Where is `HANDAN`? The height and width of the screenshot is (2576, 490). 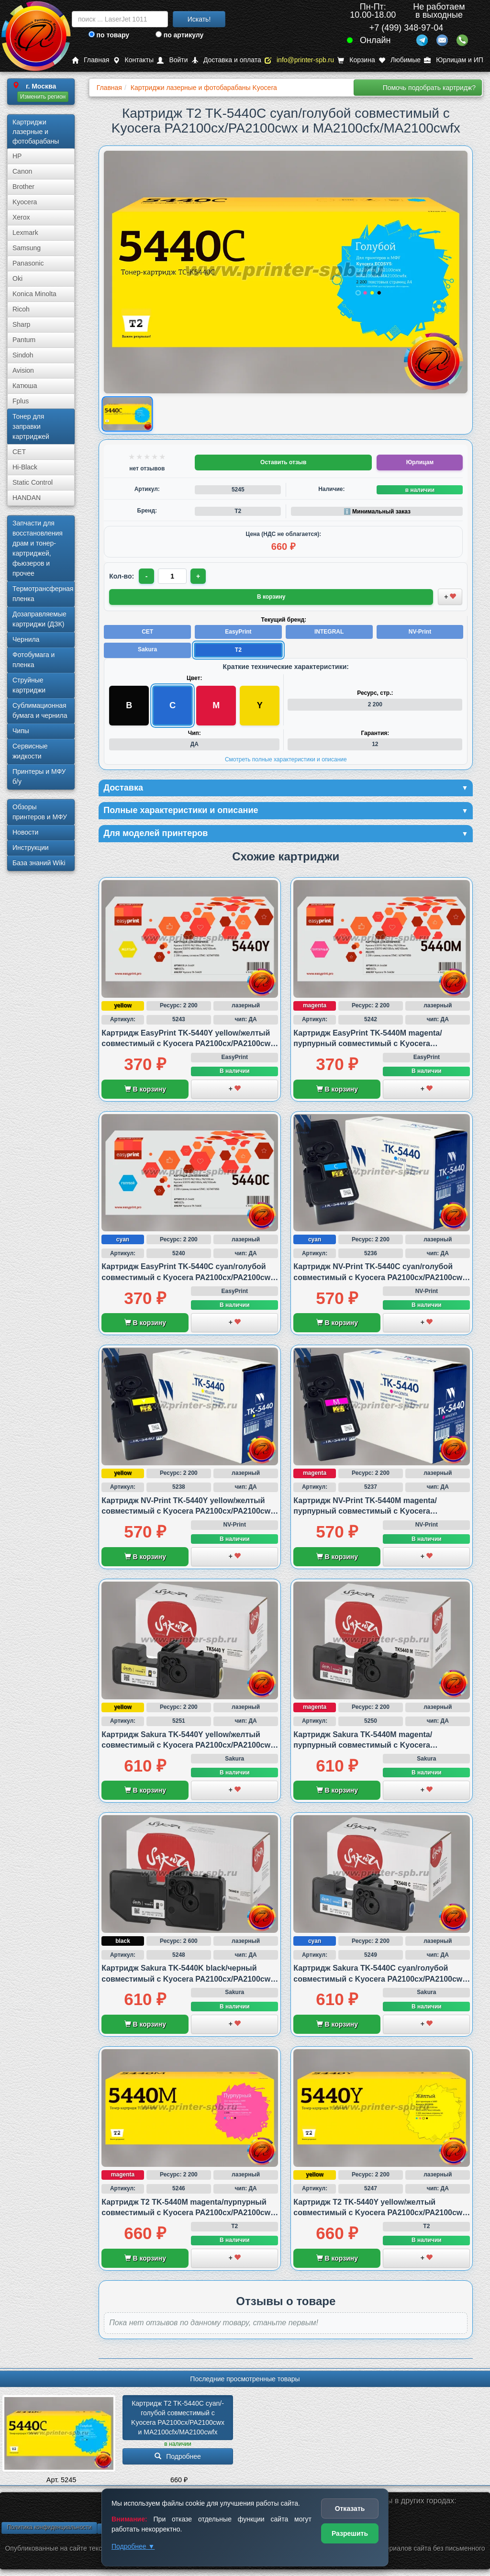 HANDAN is located at coordinates (26, 498).